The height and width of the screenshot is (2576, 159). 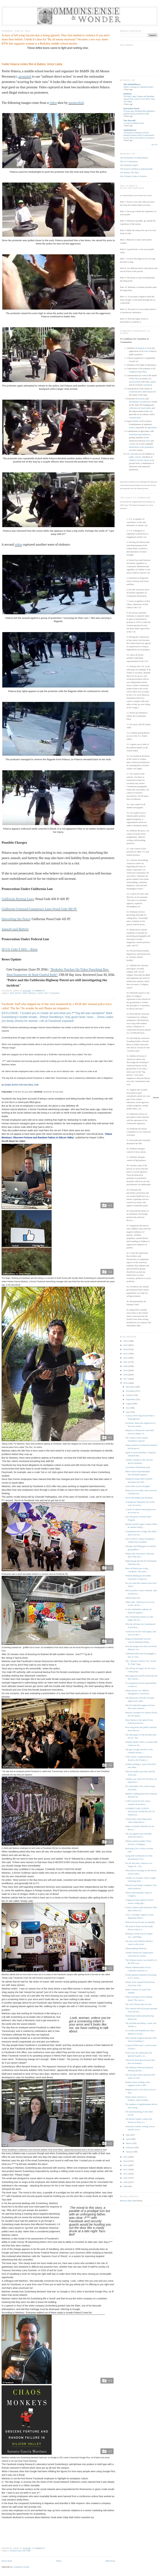 I want to click on Disturbing the Peace, so click(x=16, y=919).